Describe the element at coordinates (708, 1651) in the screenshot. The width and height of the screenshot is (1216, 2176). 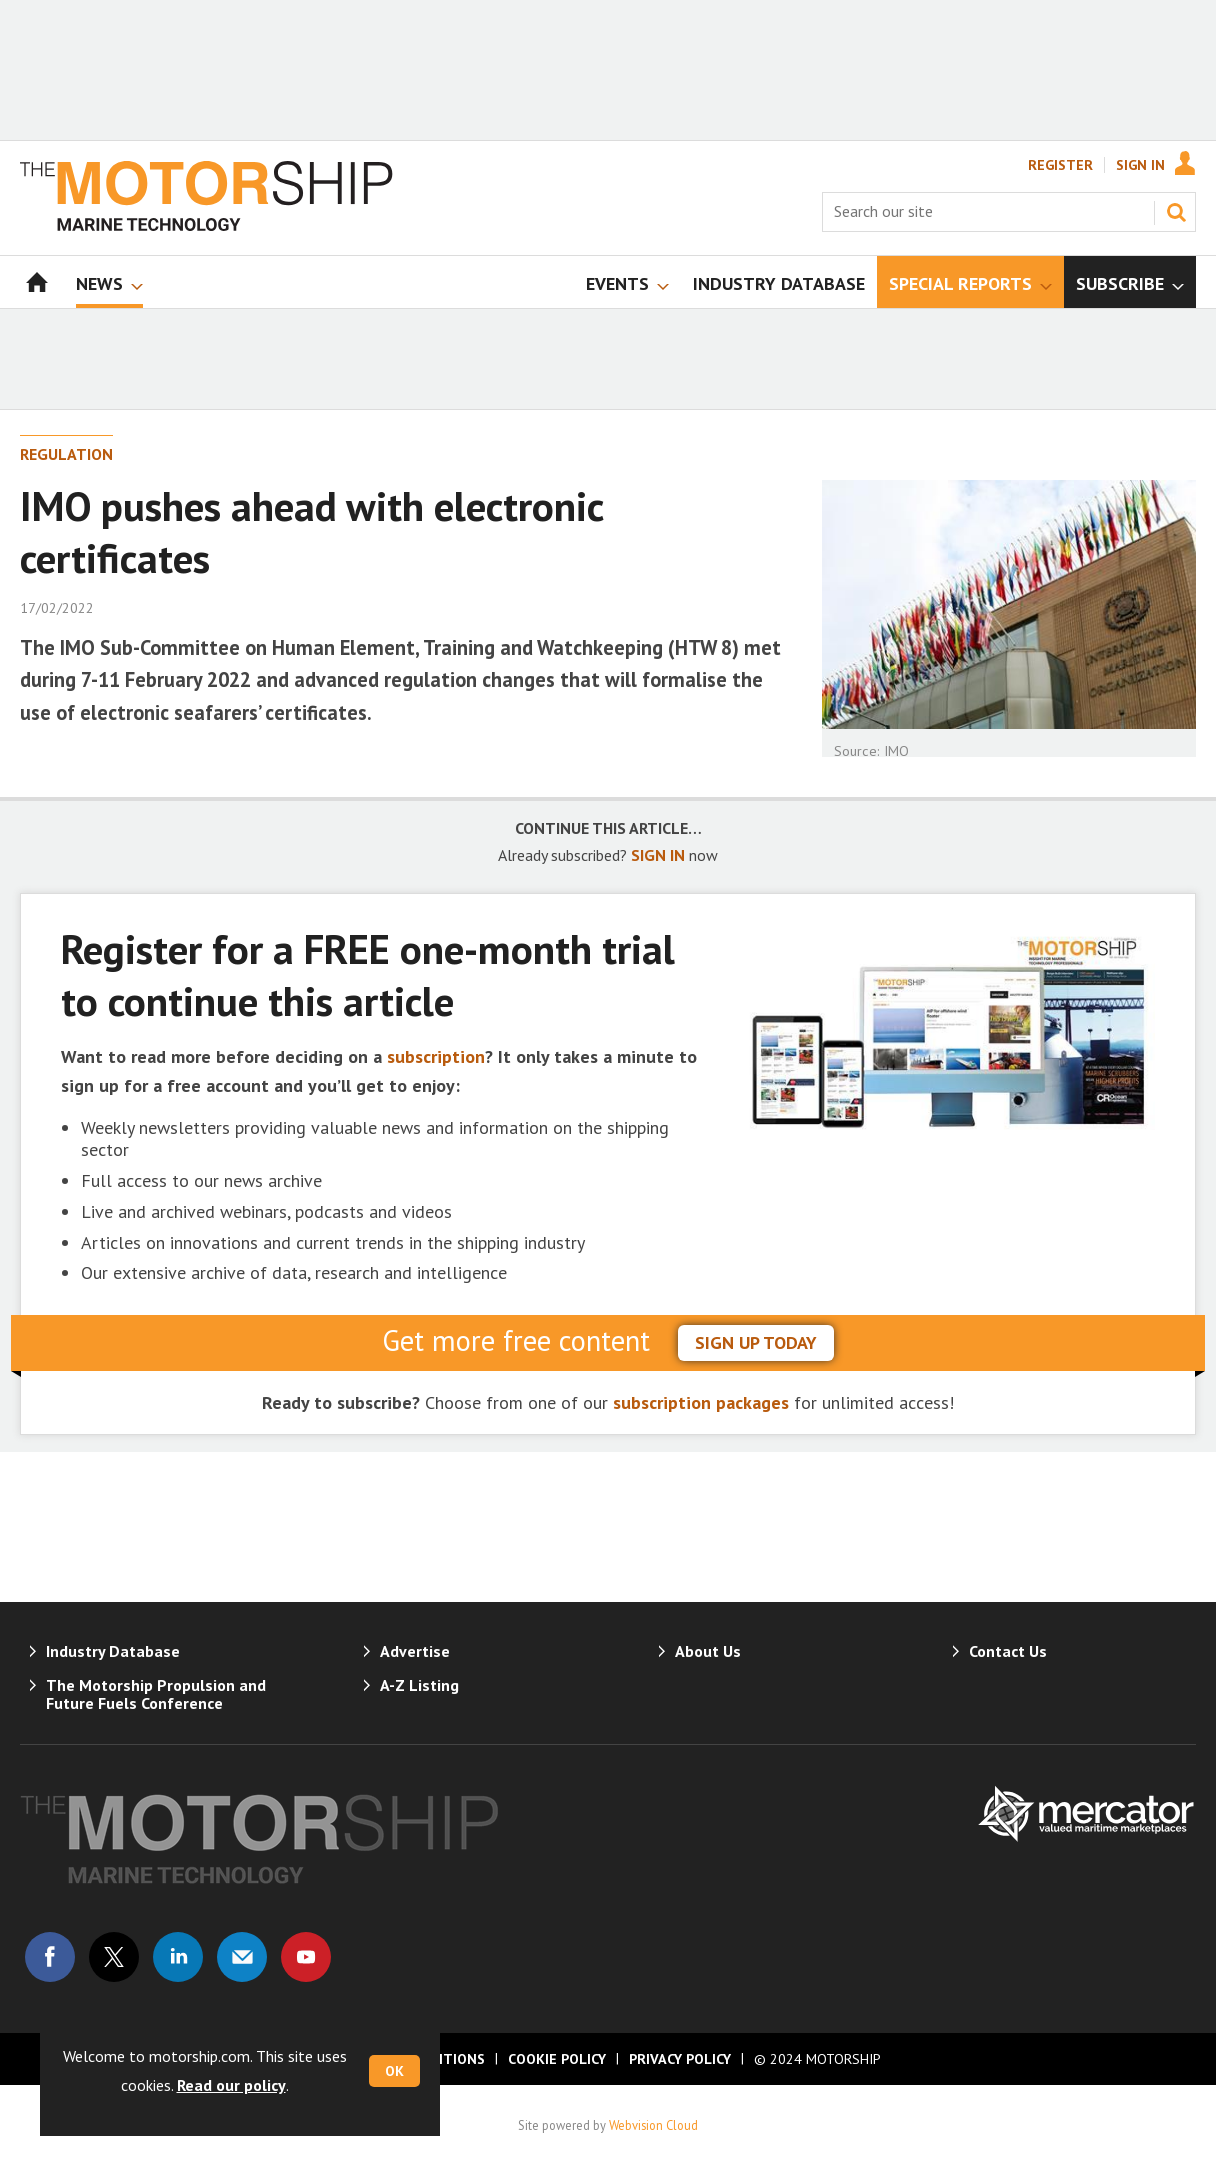
I see `About Us` at that location.